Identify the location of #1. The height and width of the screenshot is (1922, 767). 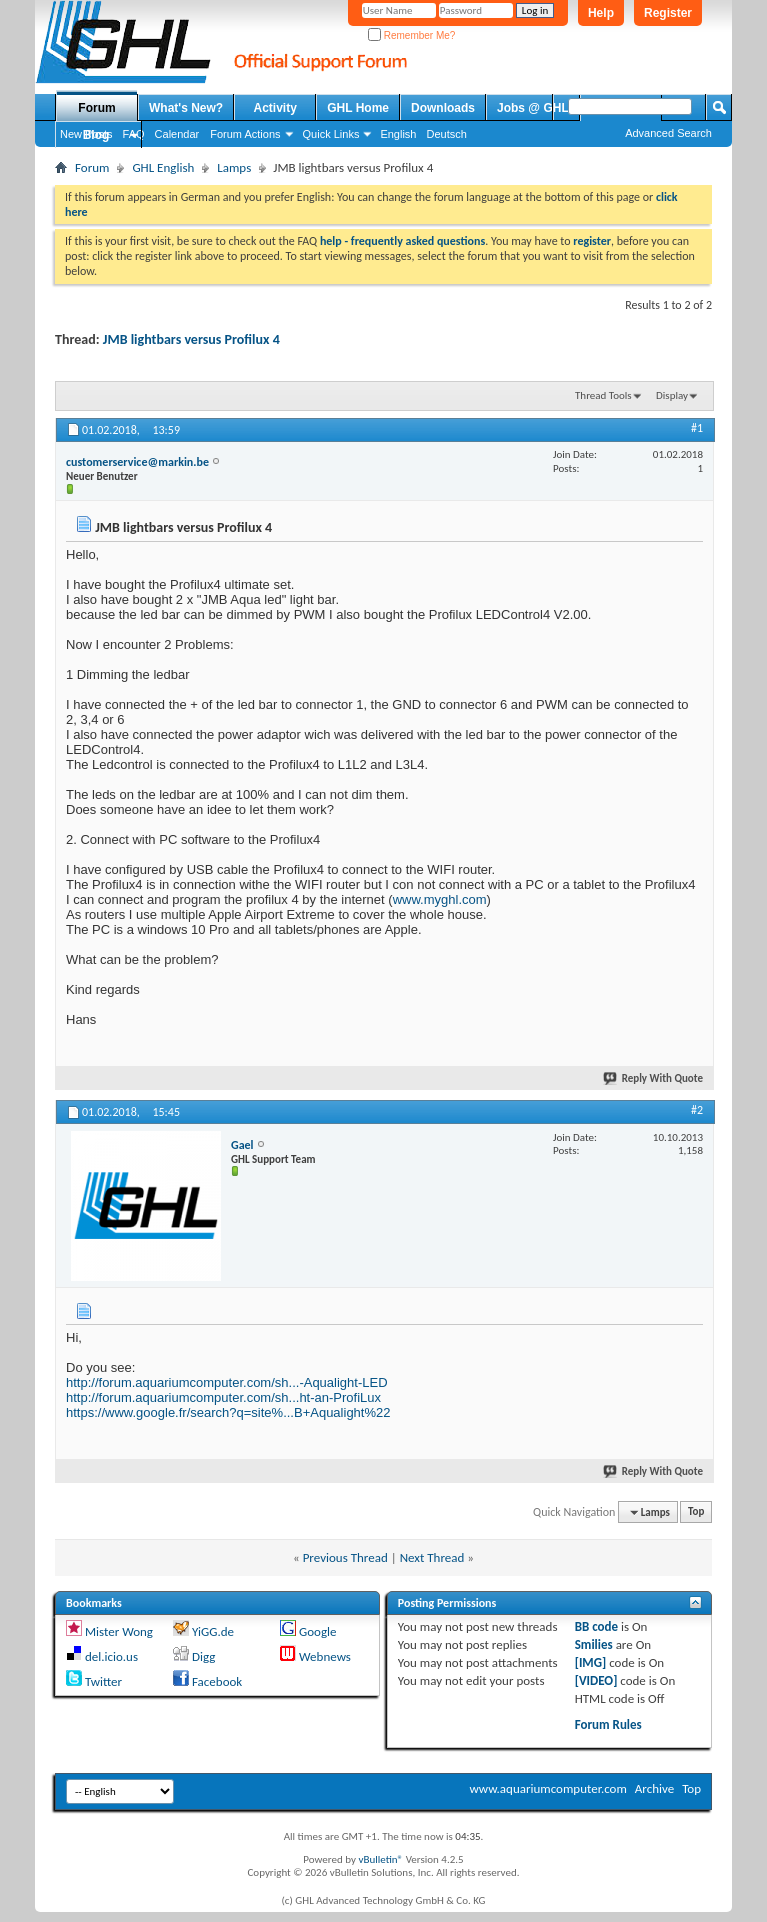
(697, 428).